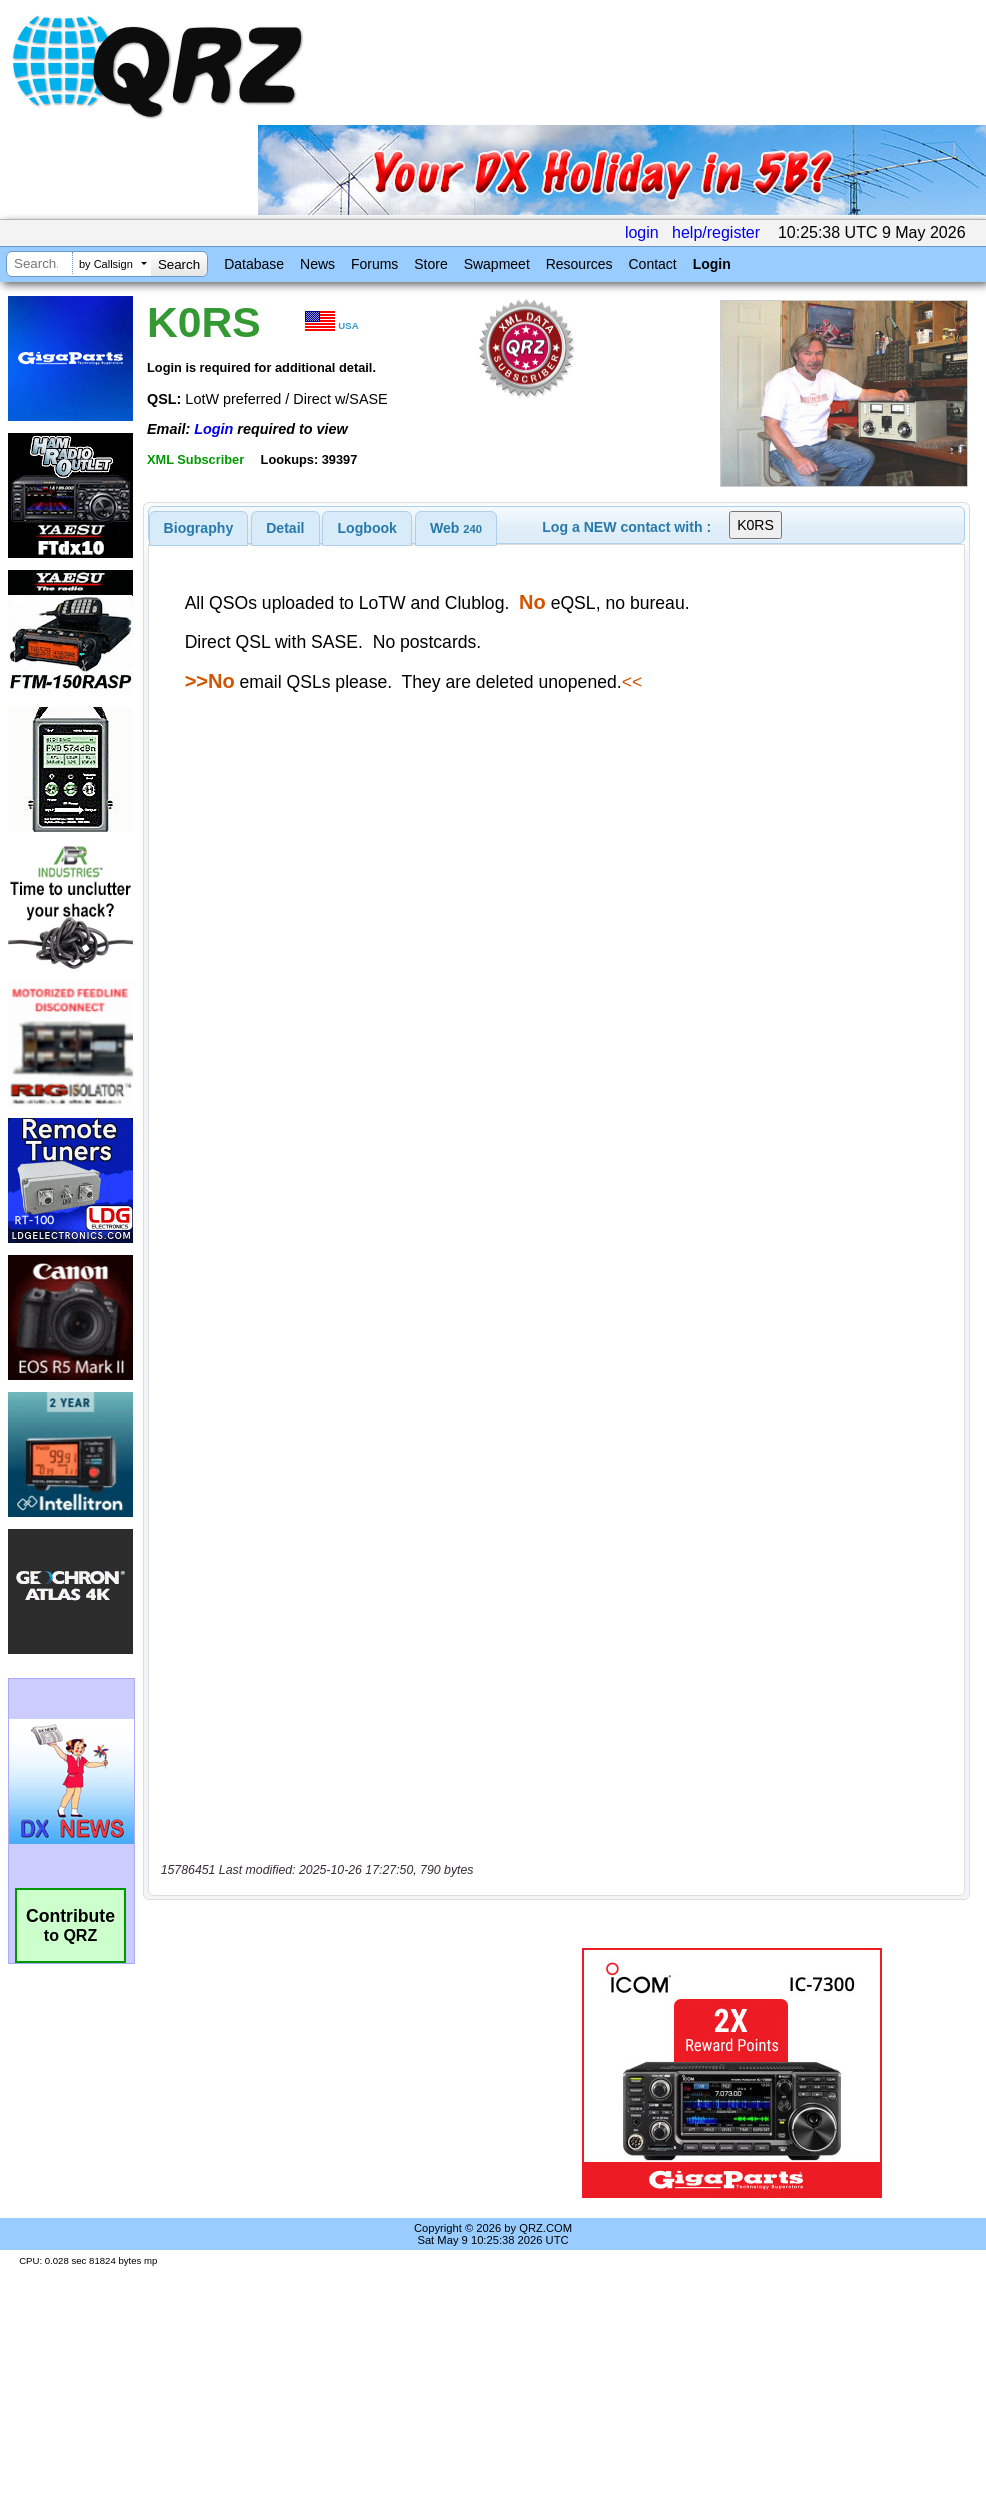 This screenshot has height=2513, width=986. What do you see at coordinates (199, 528) in the screenshot?
I see `[tab]` at bounding box center [199, 528].